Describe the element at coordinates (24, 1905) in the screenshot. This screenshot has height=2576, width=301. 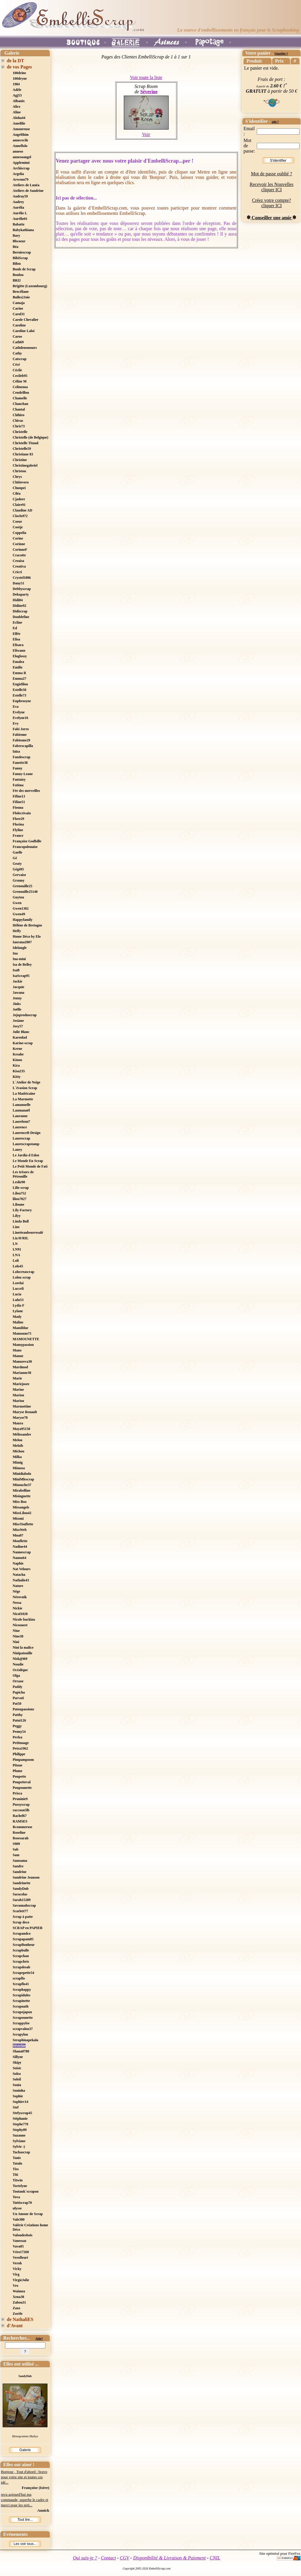
I see `Savannahscrap` at that location.